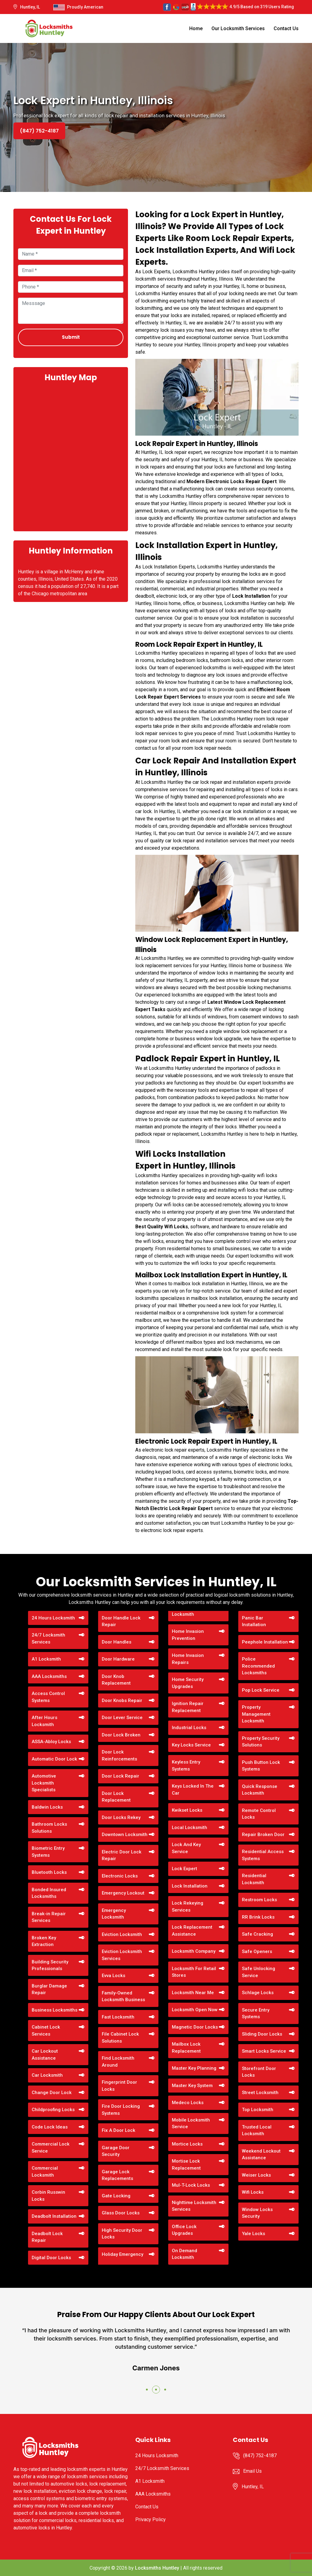  What do you see at coordinates (115, 2151) in the screenshot?
I see `Garage Door Security` at bounding box center [115, 2151].